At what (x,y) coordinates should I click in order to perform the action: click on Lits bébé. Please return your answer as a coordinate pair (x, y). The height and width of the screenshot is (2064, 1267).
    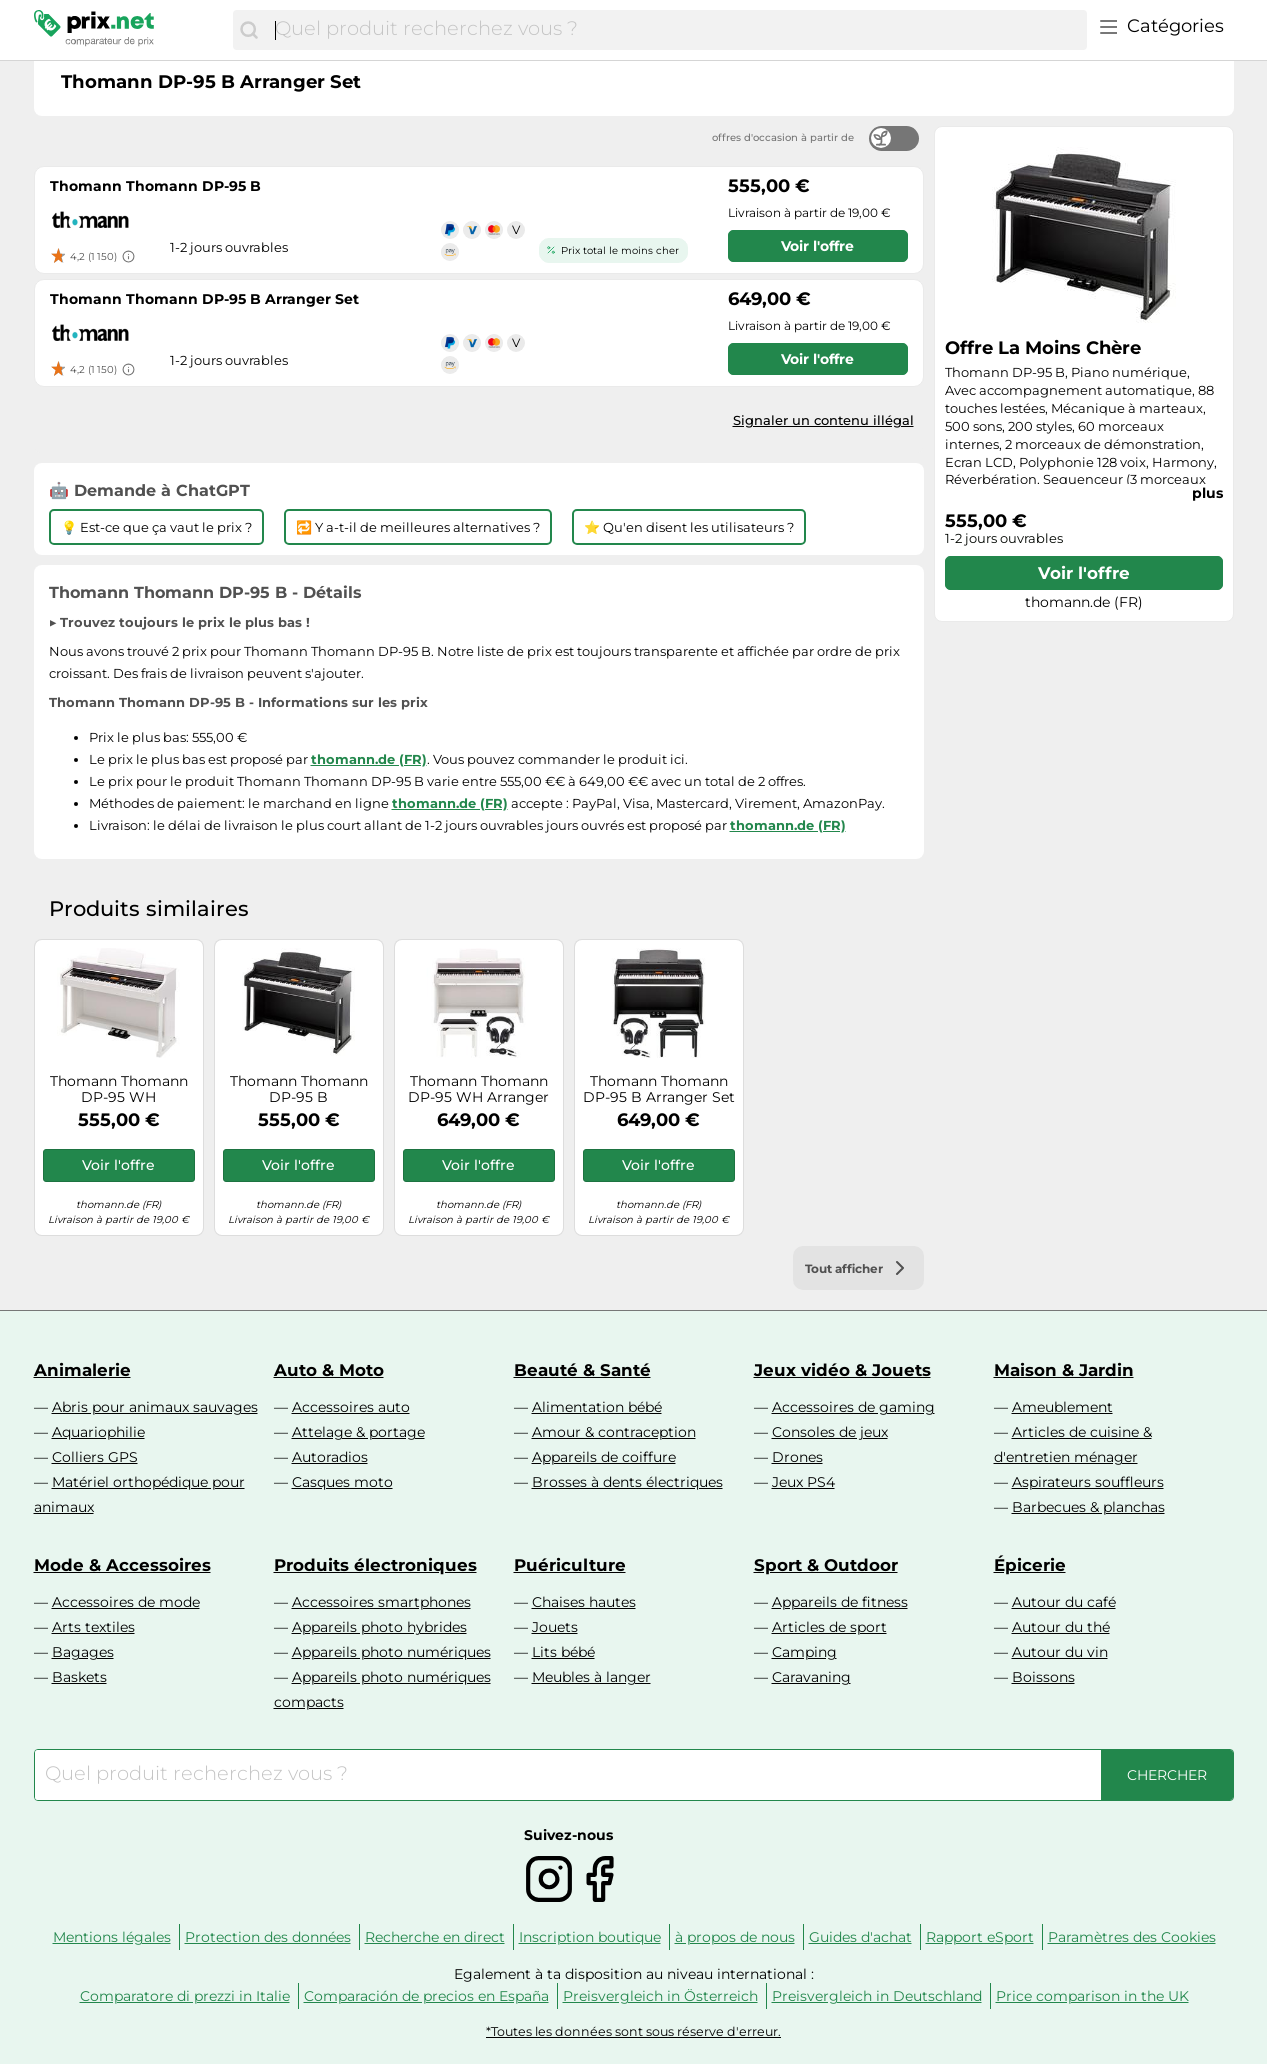
    Looking at the image, I should click on (563, 1652).